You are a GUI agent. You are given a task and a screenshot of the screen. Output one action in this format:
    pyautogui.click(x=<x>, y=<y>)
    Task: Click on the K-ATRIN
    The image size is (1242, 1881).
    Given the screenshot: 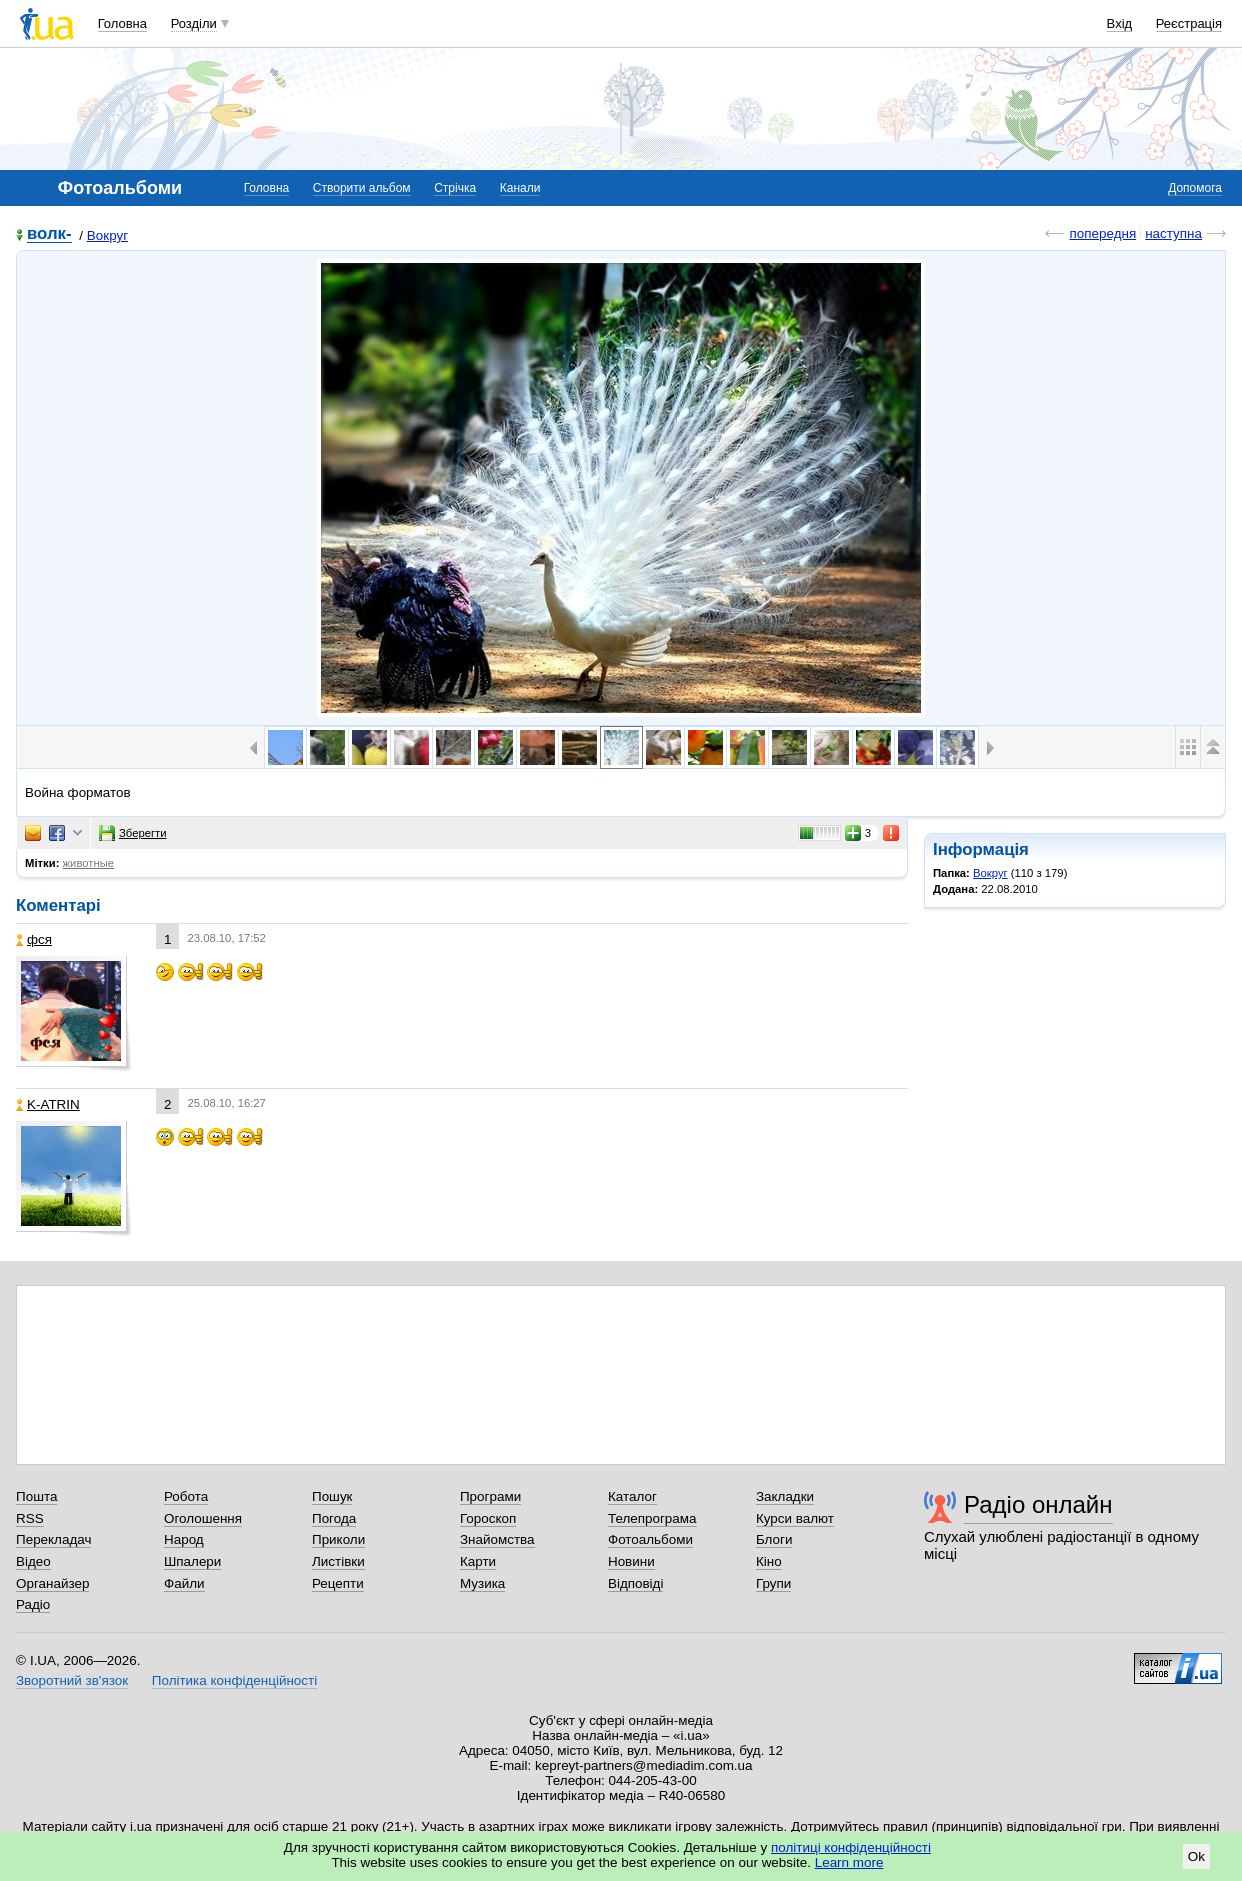 What is the action you would take?
    pyautogui.click(x=48, y=1104)
    